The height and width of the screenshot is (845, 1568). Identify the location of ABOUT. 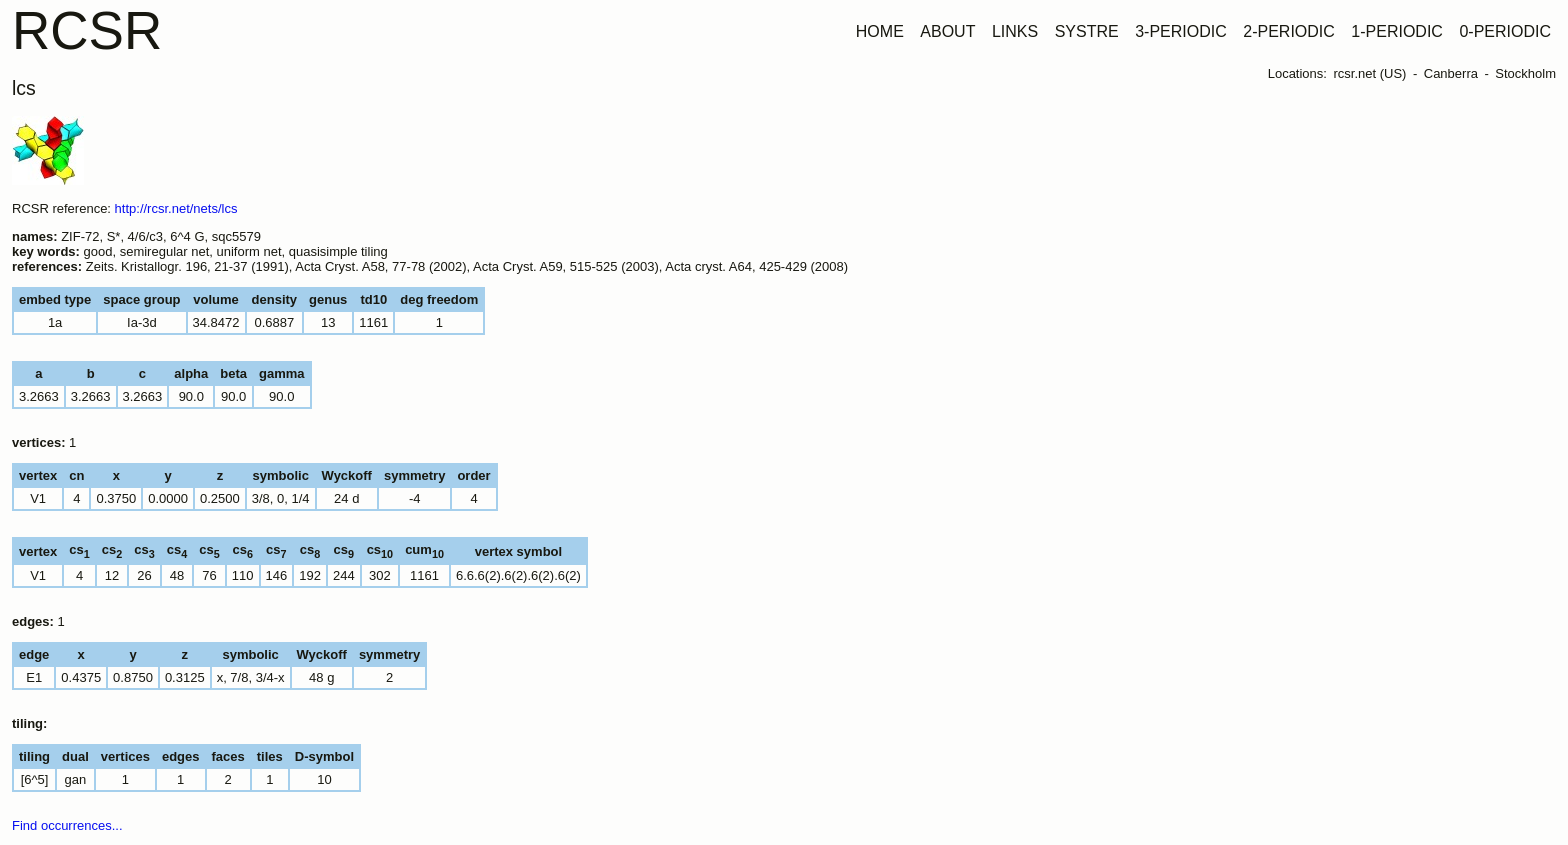
(947, 31).